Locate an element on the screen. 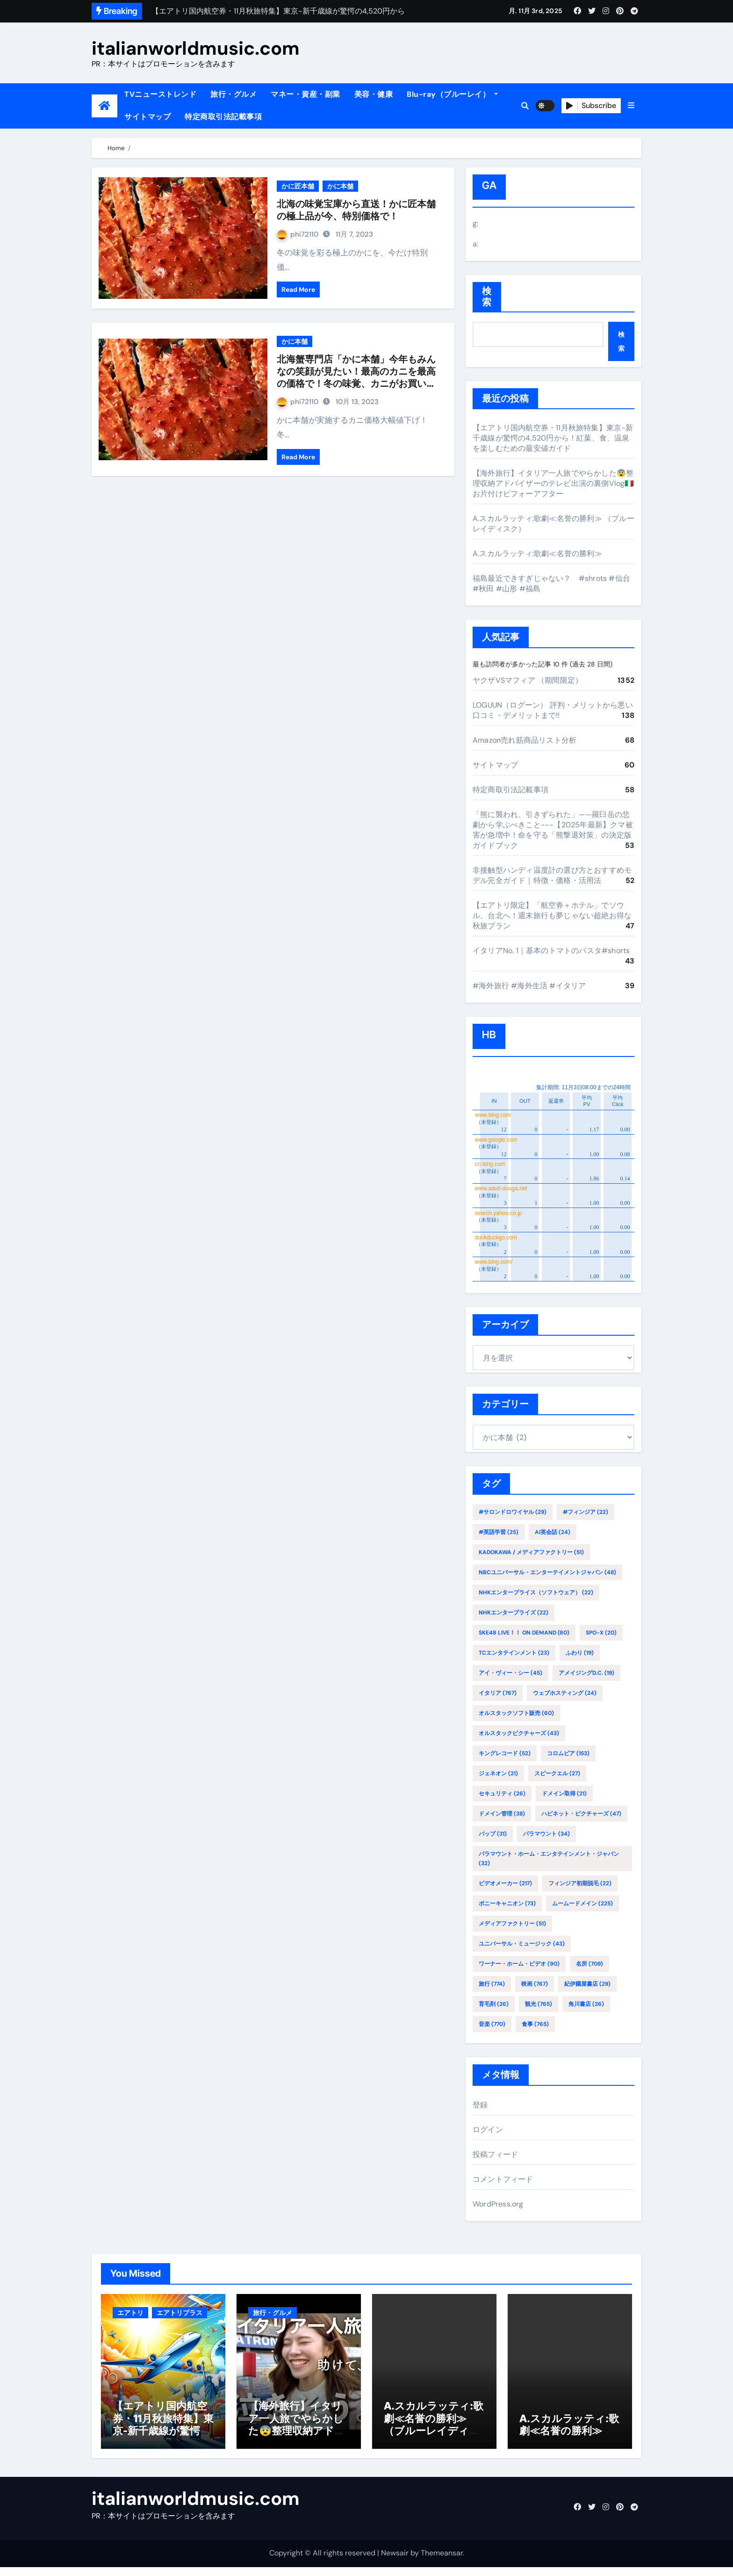 Image resolution: width=733 pixels, height=2576 pixels. ムームードメイン [ムームードメイン (225個の項目)] is located at coordinates (582, 1903).